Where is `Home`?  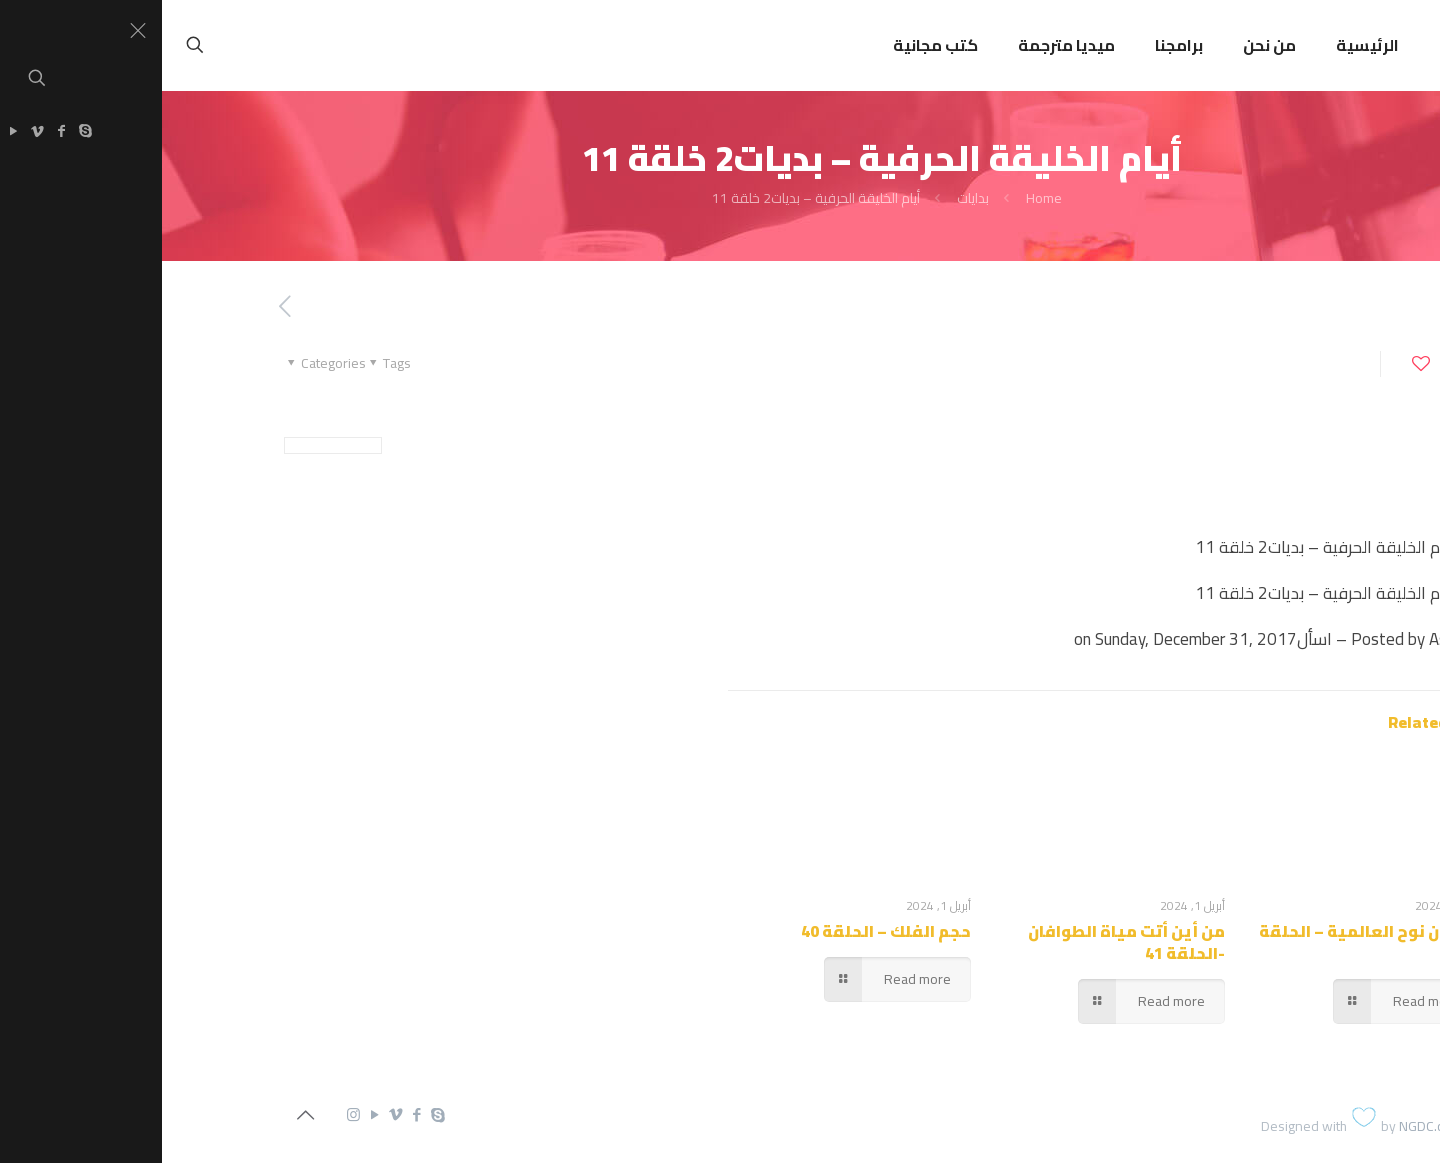 Home is located at coordinates (882, 198).